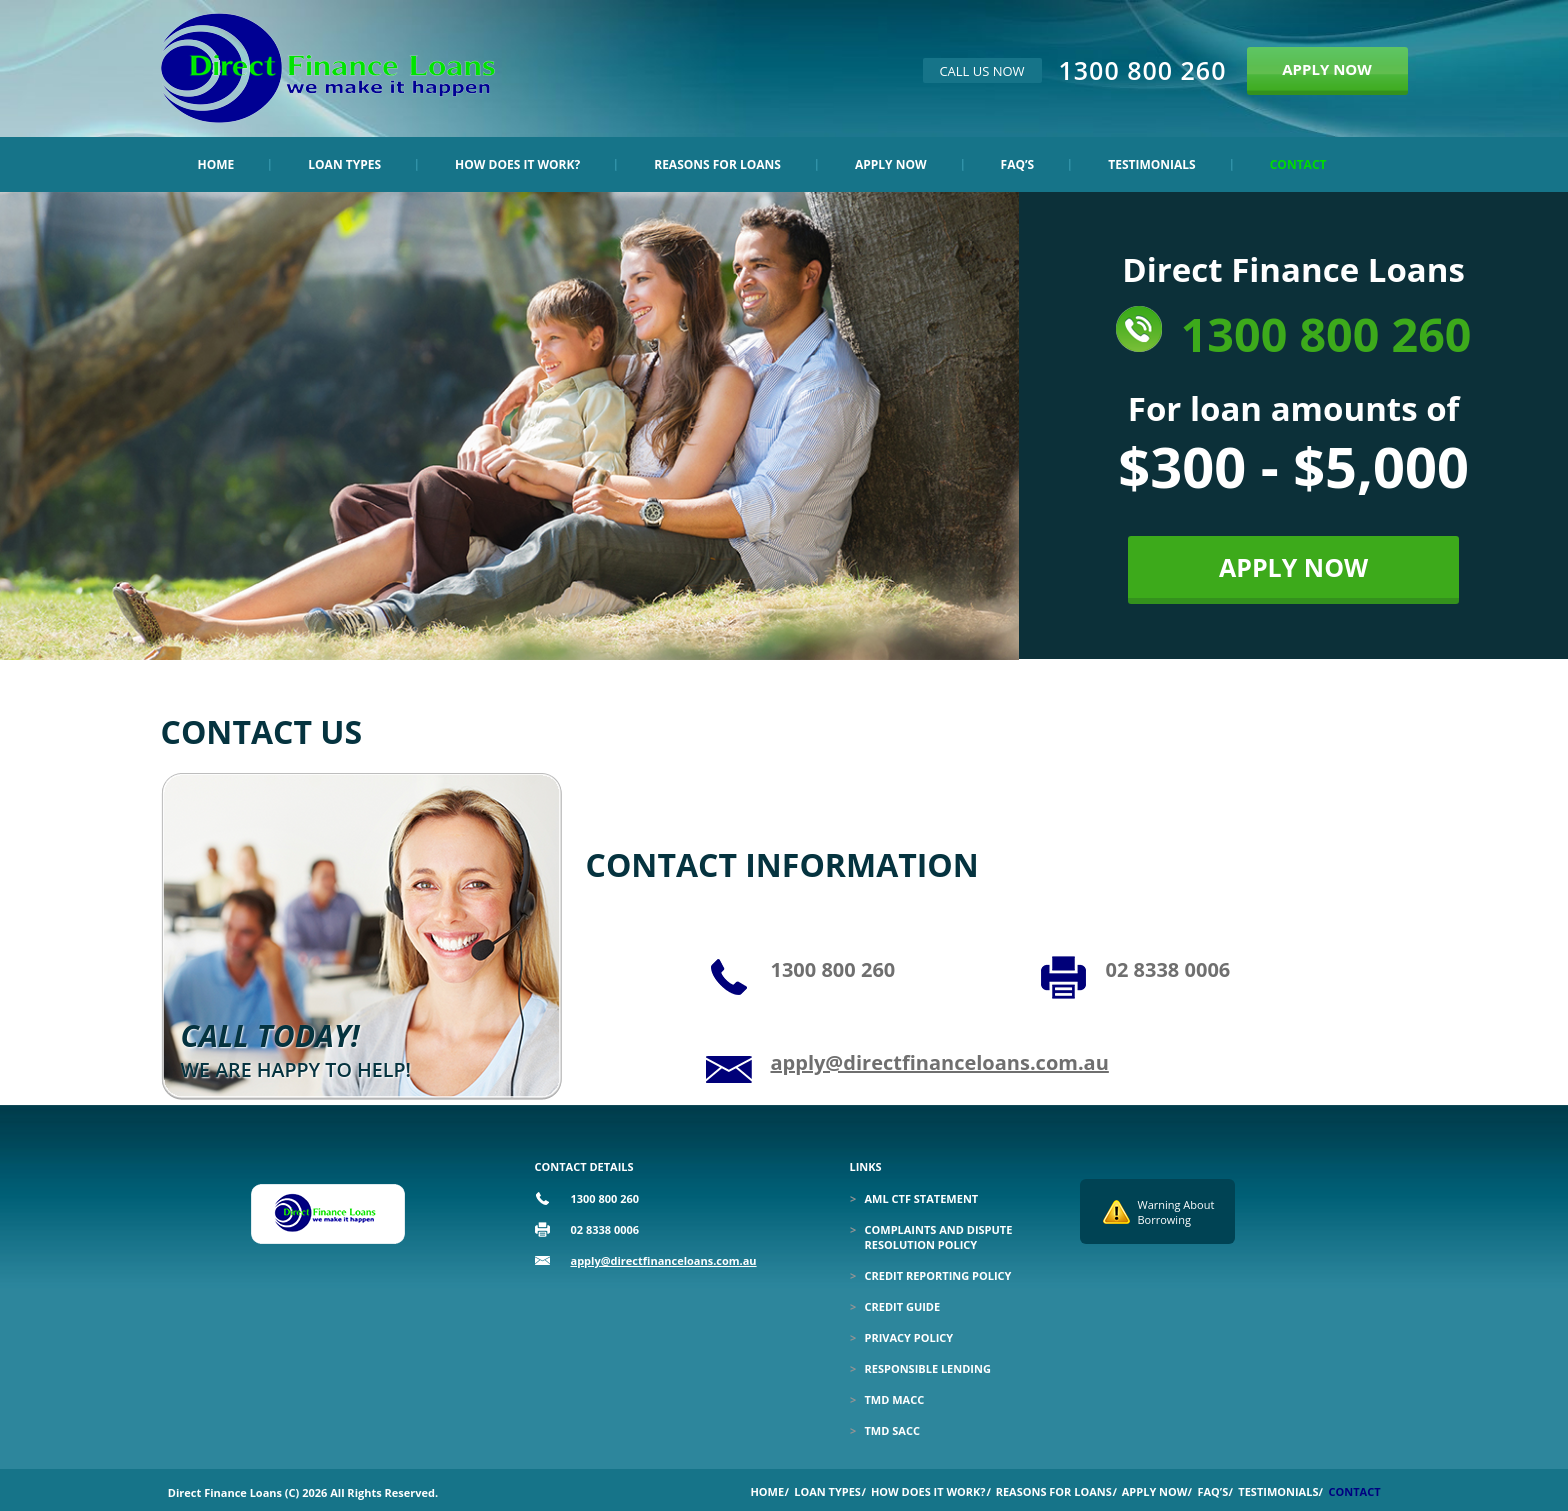 The width and height of the screenshot is (1568, 1511). What do you see at coordinates (939, 1237) in the screenshot?
I see `Complaints and Dispute Resolution Policy` at bounding box center [939, 1237].